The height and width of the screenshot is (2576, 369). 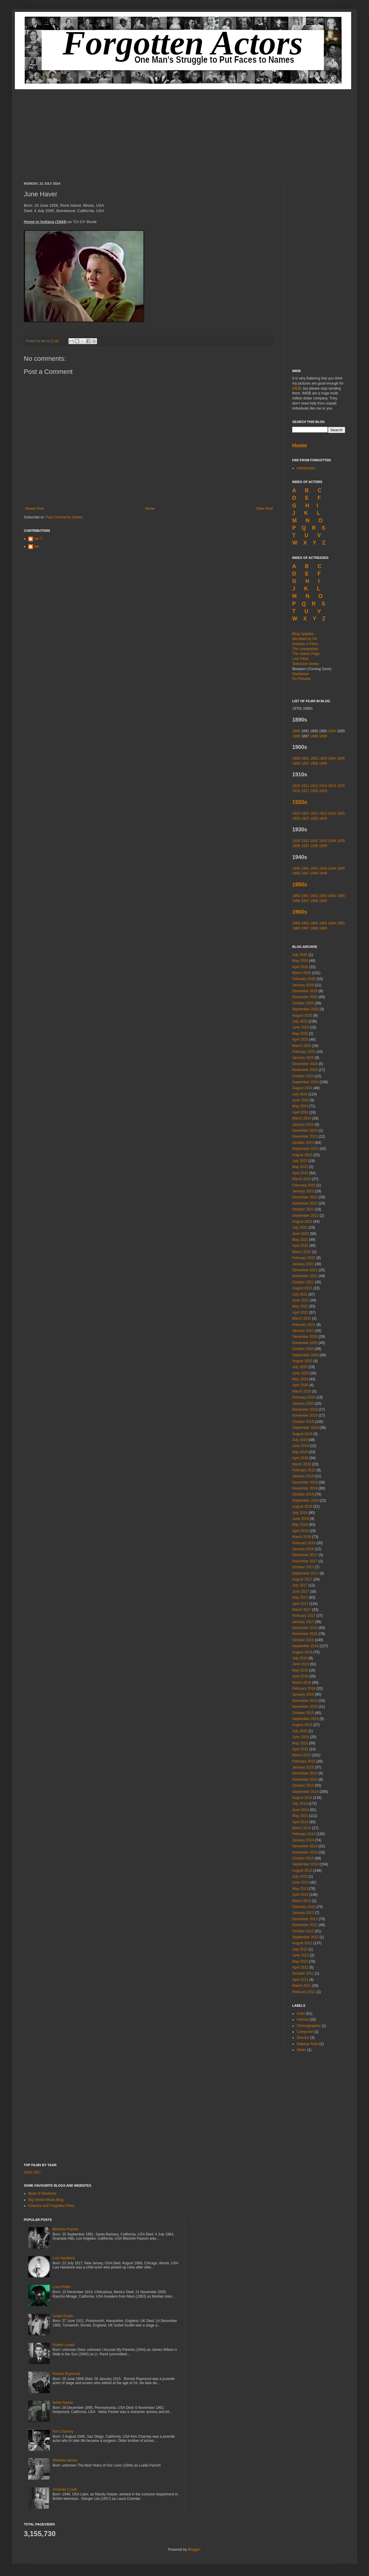 I want to click on 1915, so click(x=341, y=786).